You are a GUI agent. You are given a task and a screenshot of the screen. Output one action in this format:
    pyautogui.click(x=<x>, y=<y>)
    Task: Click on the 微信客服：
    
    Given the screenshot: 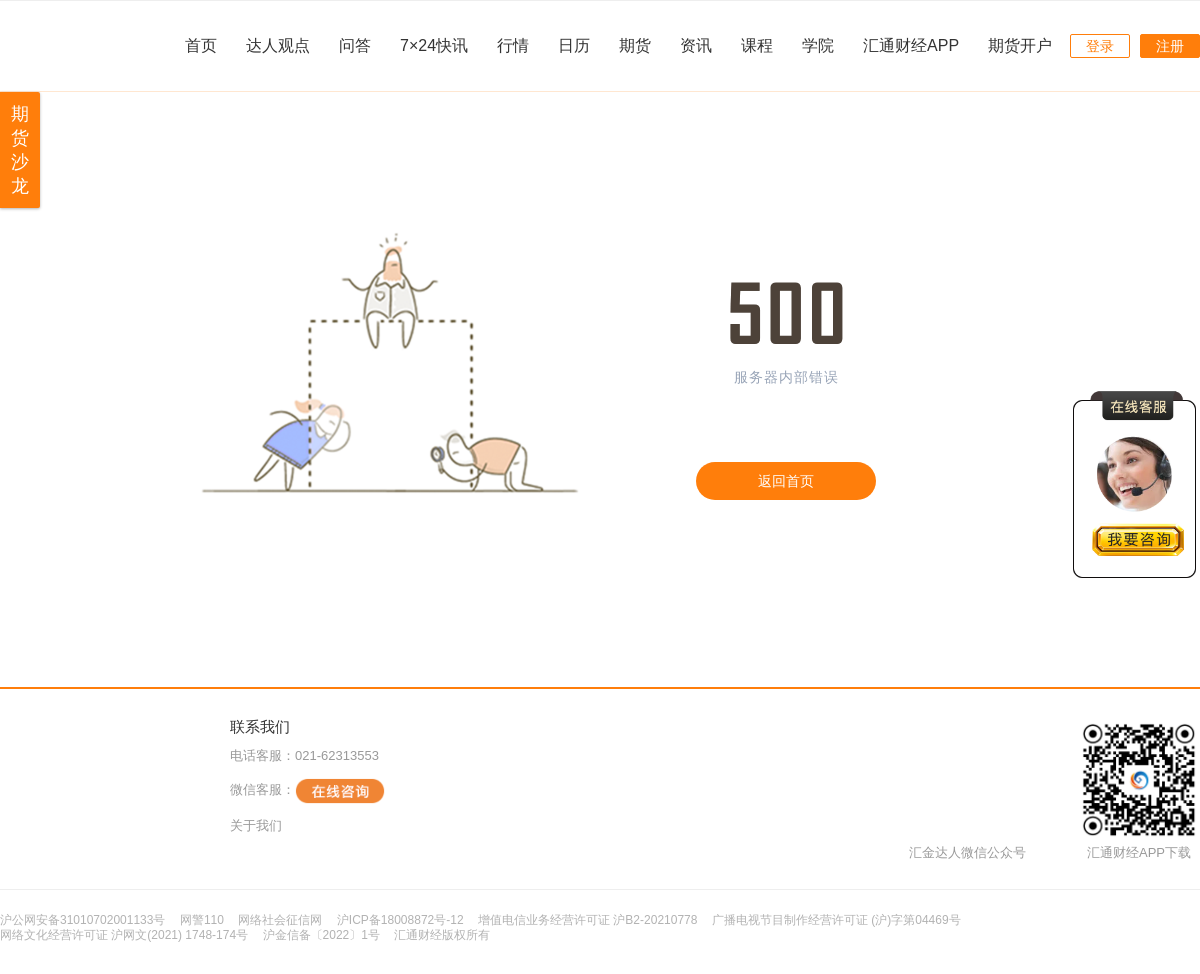 What is the action you would take?
    pyautogui.click(x=307, y=791)
    